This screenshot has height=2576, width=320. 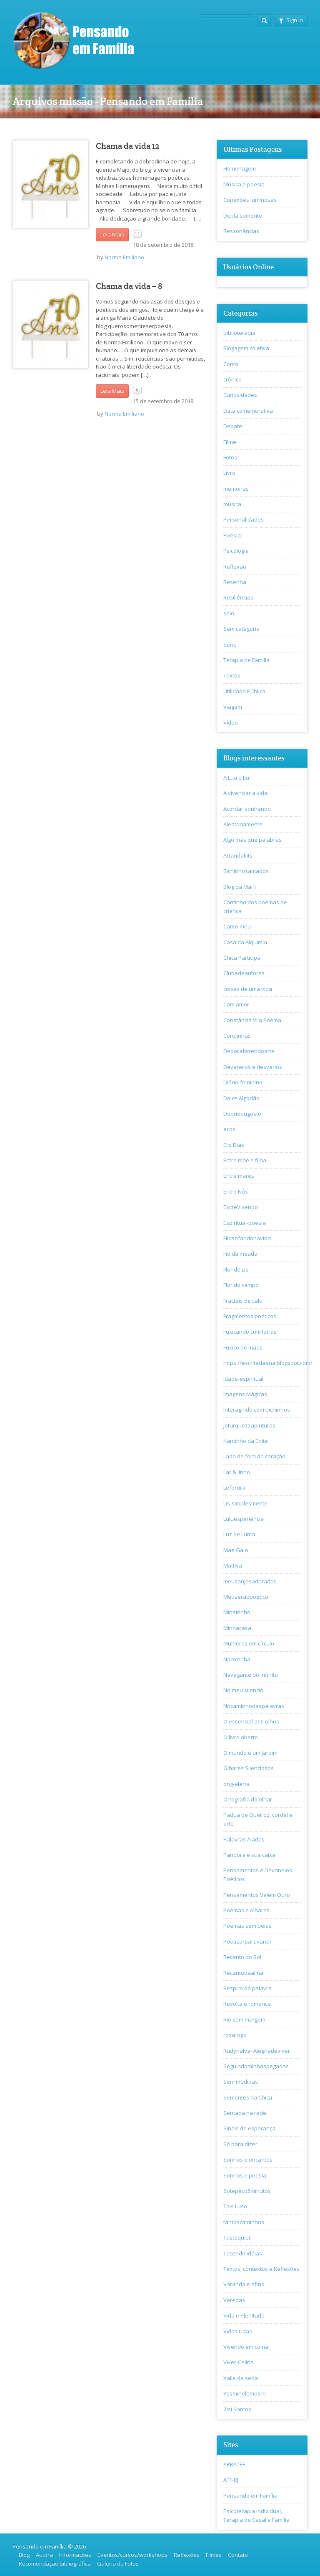 I want to click on Idade-espiritual, so click(x=243, y=1378).